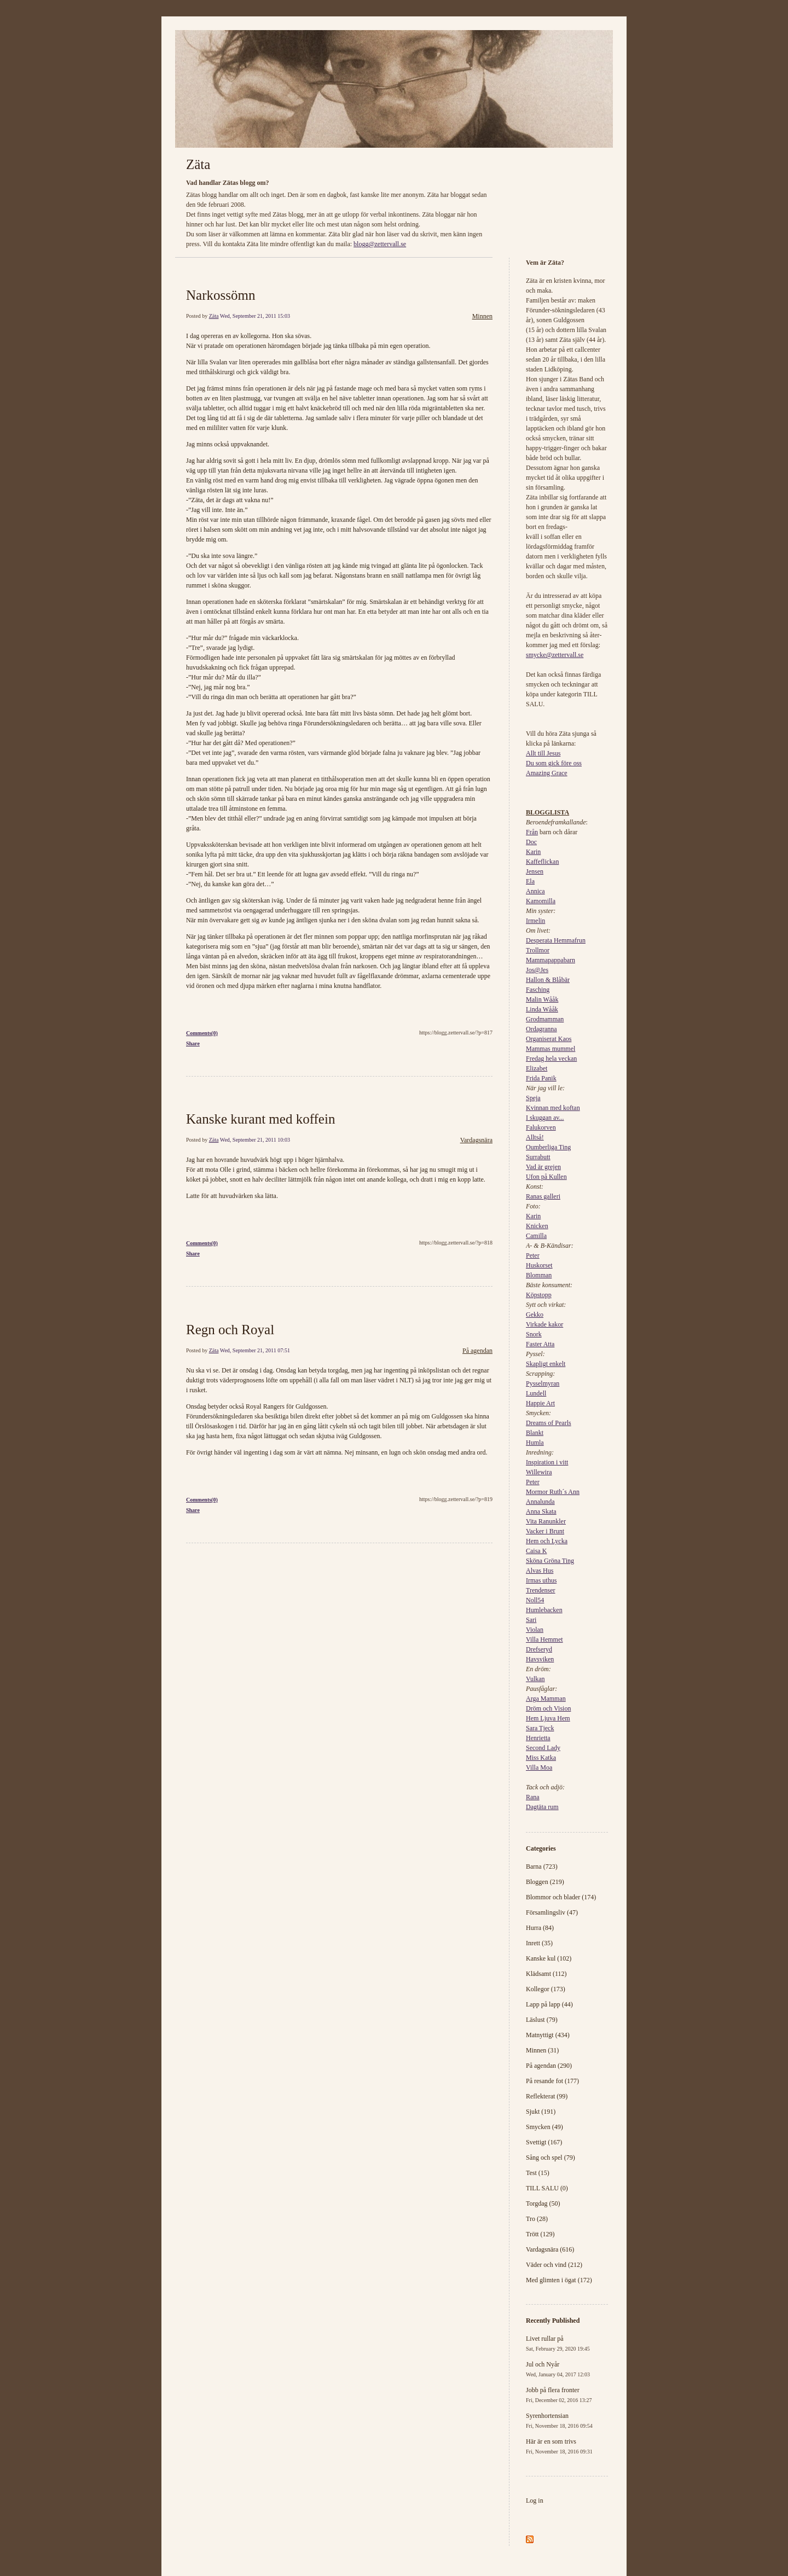 Image resolution: width=788 pixels, height=2576 pixels. Describe the element at coordinates (539, 1275) in the screenshot. I see `Blomman` at that location.